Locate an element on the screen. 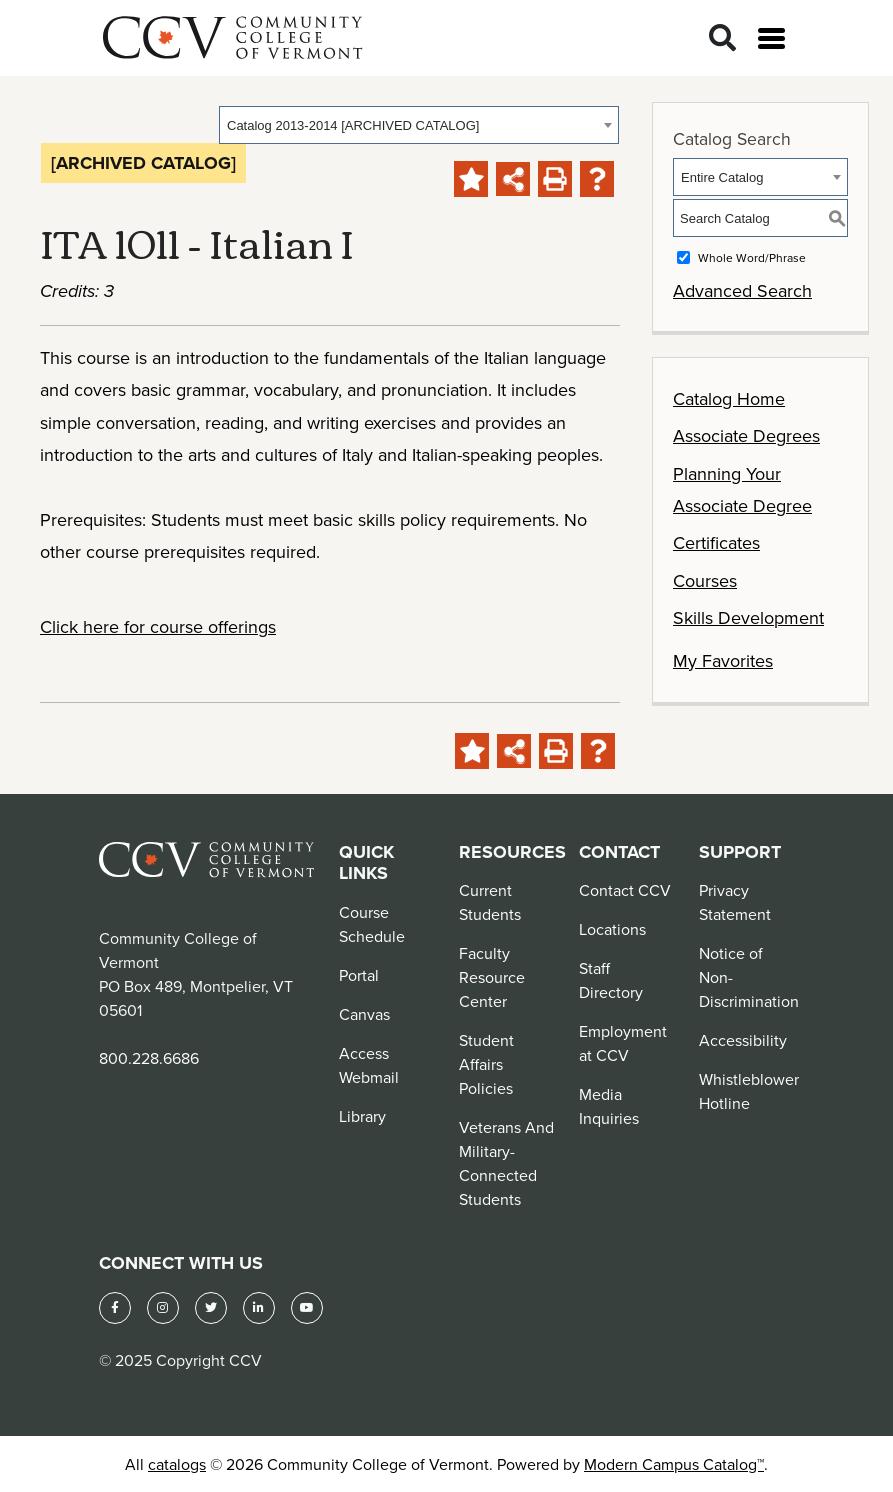 This screenshot has width=893, height=1492. 800.228.6686 is located at coordinates (149, 1058).